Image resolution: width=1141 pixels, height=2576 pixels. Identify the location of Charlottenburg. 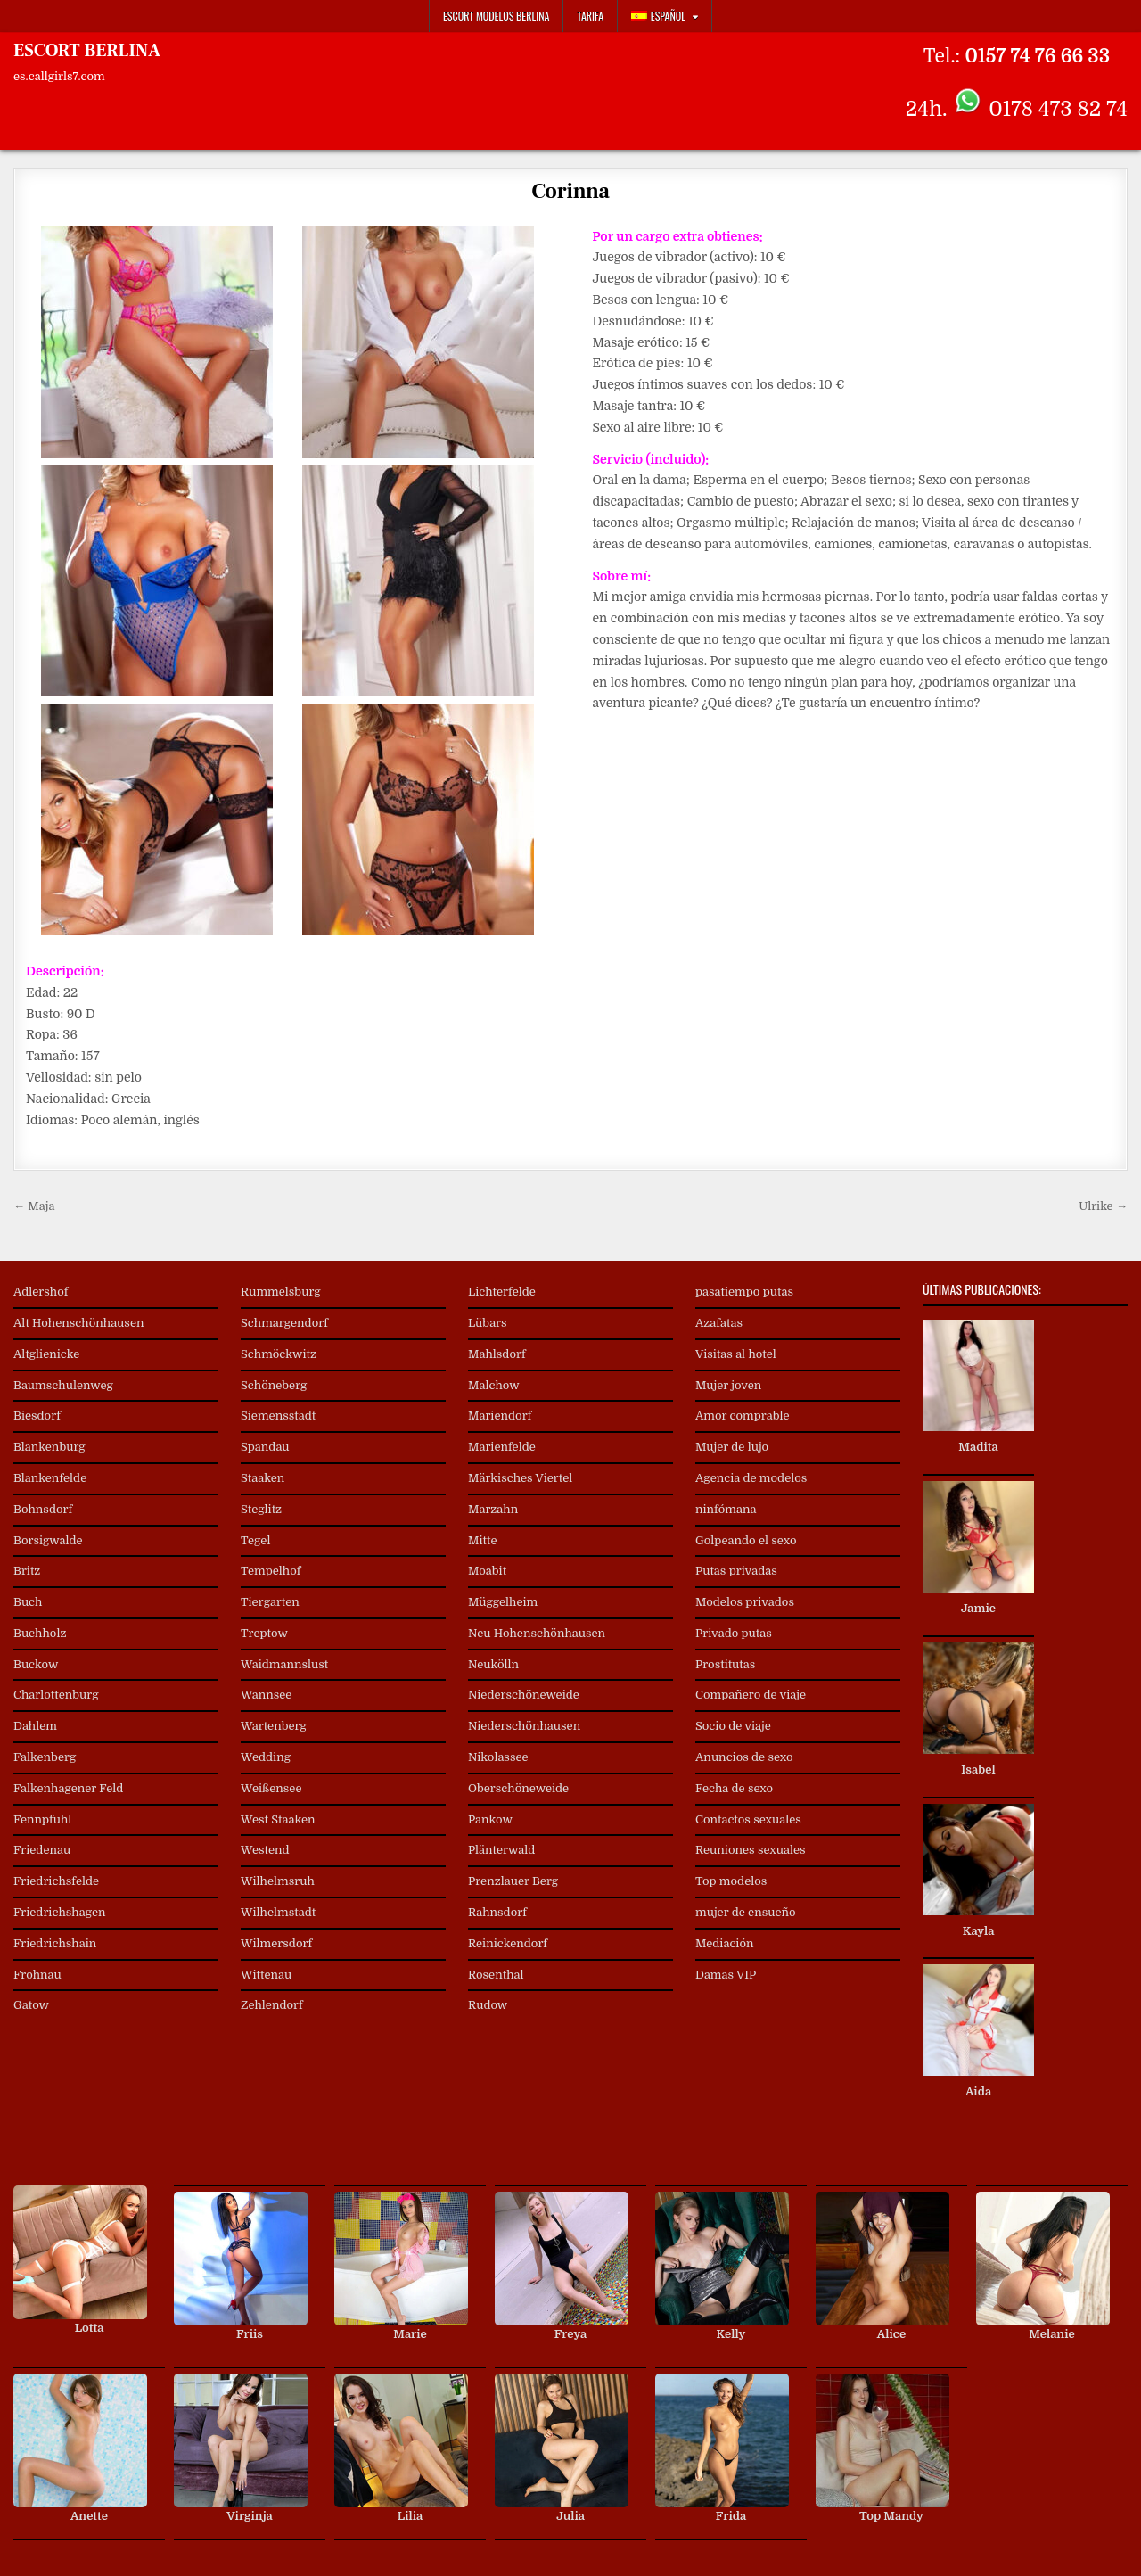
(56, 1694).